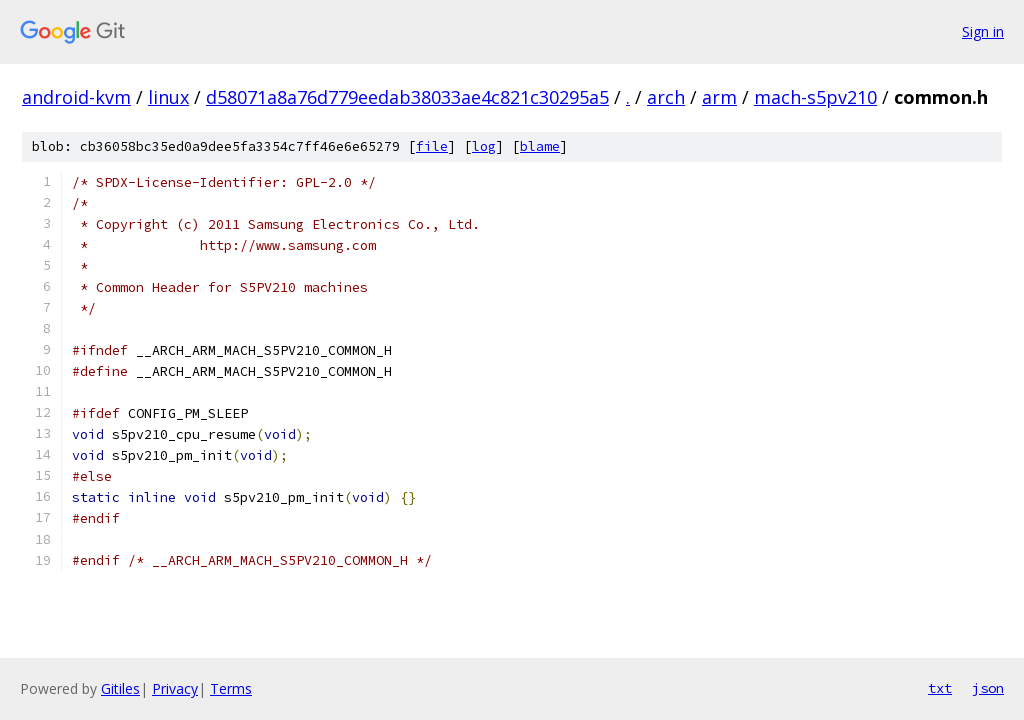 This screenshot has height=720, width=1024. Describe the element at coordinates (175, 688) in the screenshot. I see `Privacy` at that location.